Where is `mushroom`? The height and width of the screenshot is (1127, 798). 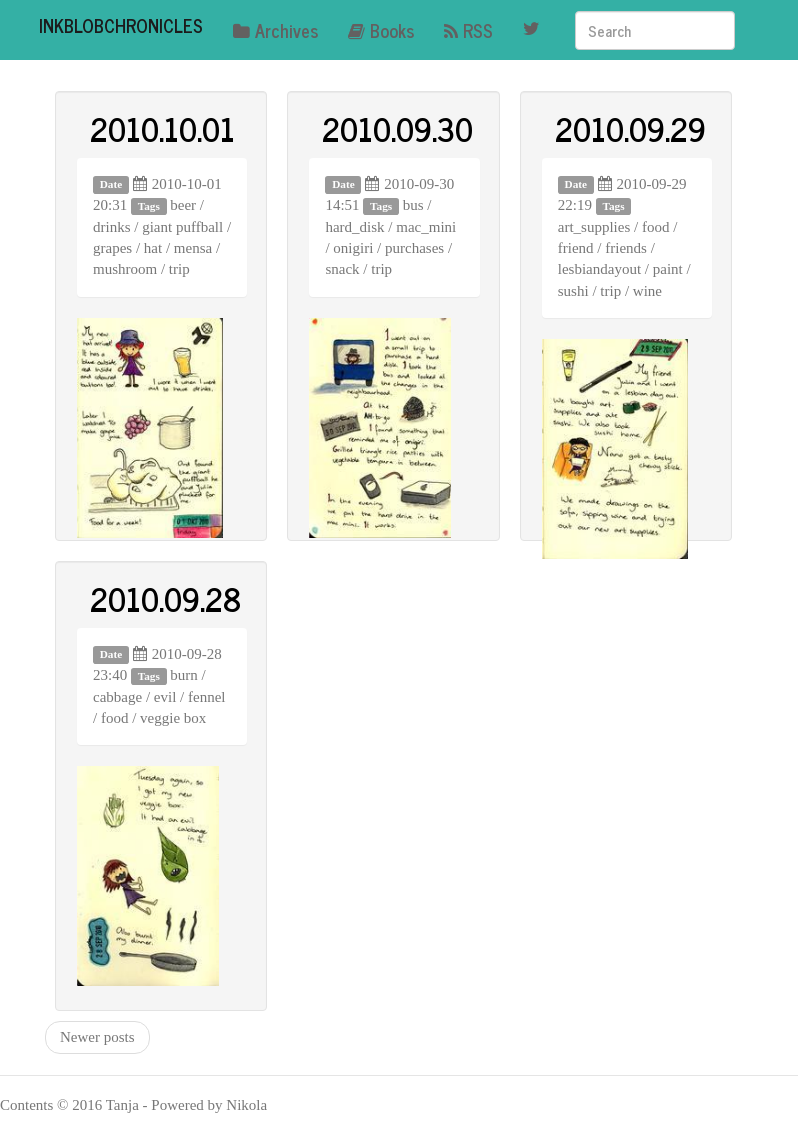
mushroom is located at coordinates (125, 269).